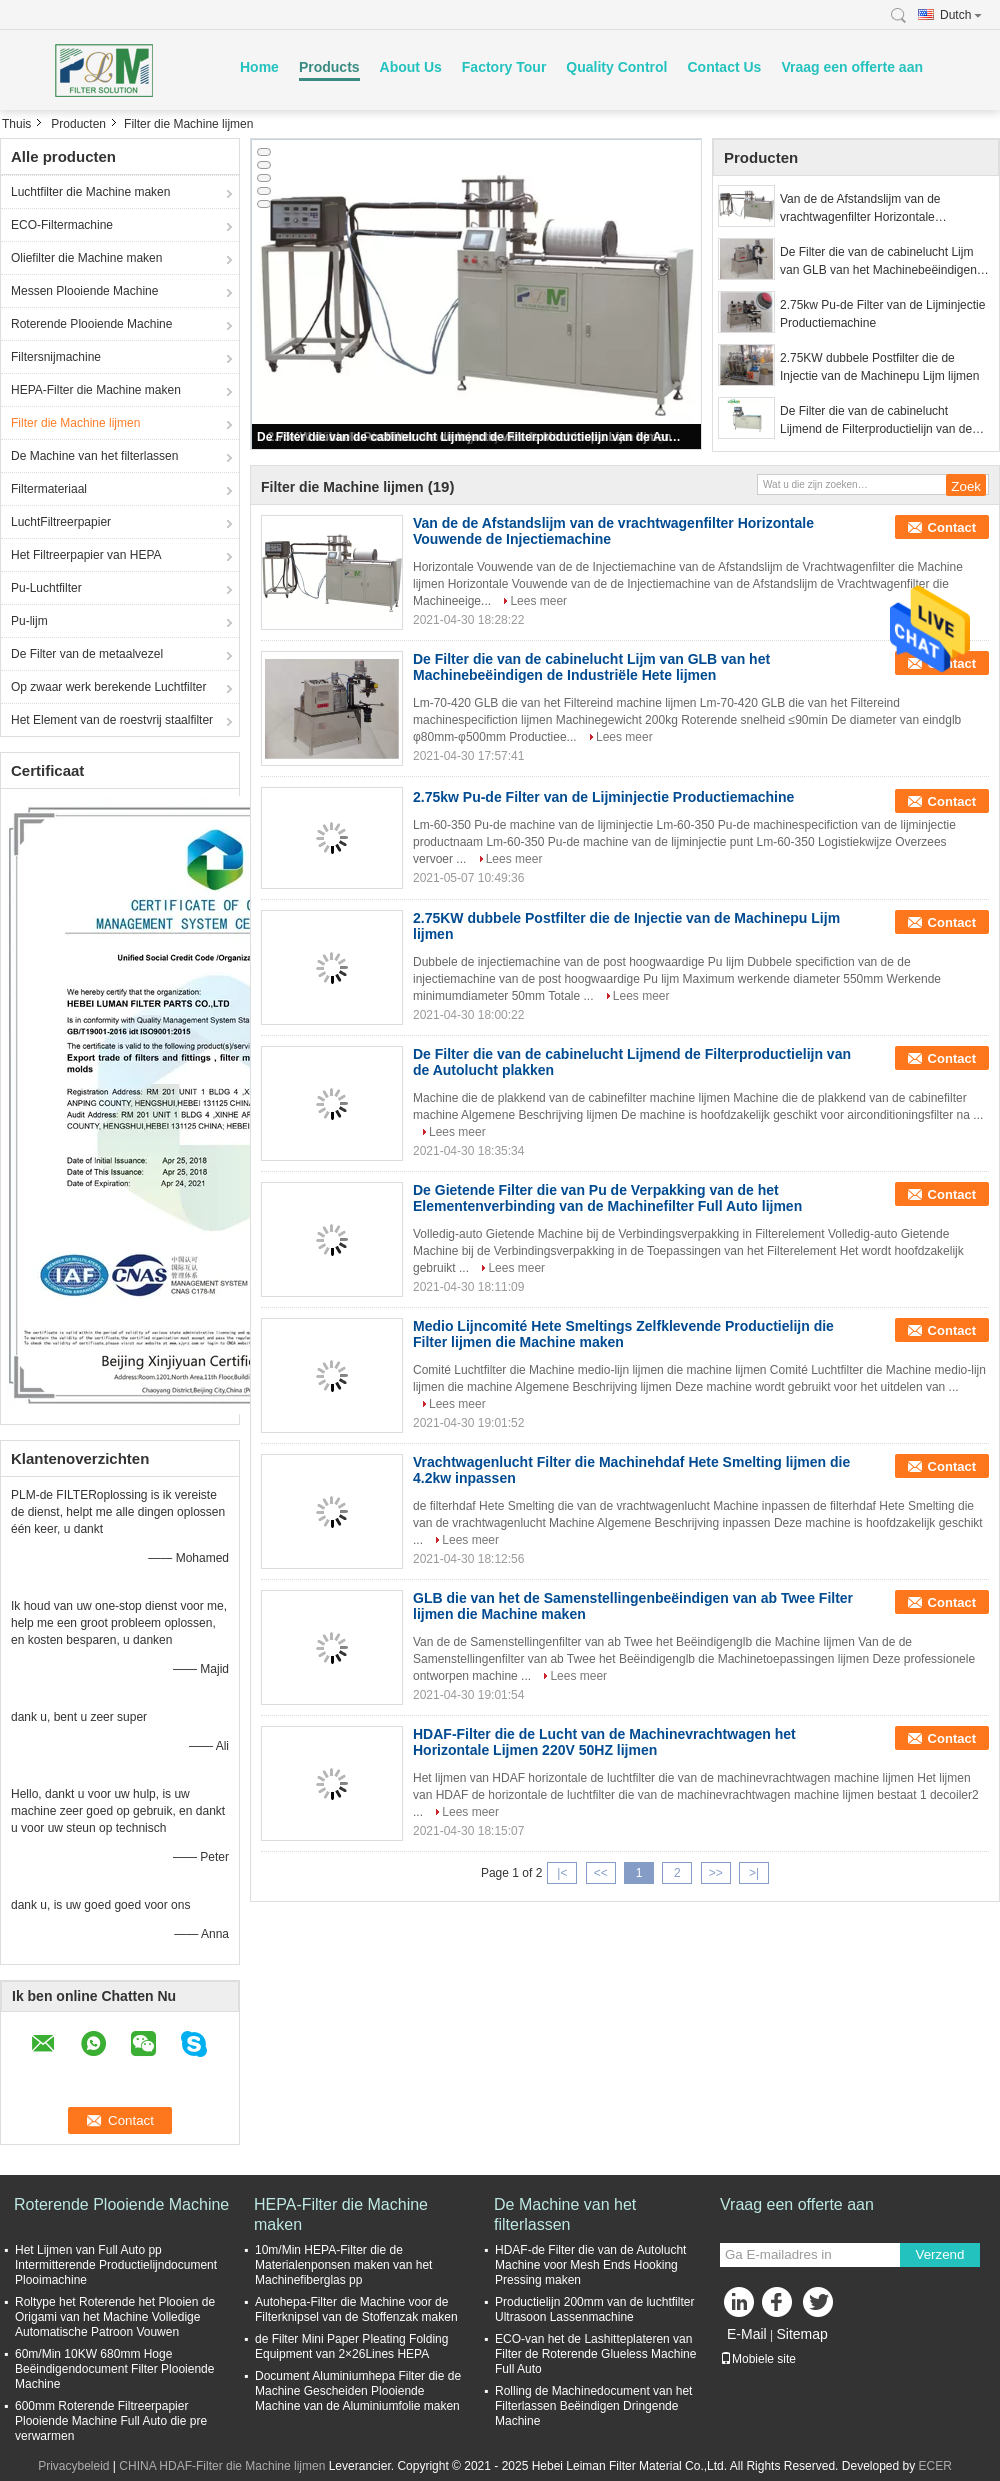 This screenshot has width=1000, height=2481. I want to click on 10m/Min HEPA-Filter die de Materialenponsen maken van het Machinefiberglas pp, so click(343, 2265).